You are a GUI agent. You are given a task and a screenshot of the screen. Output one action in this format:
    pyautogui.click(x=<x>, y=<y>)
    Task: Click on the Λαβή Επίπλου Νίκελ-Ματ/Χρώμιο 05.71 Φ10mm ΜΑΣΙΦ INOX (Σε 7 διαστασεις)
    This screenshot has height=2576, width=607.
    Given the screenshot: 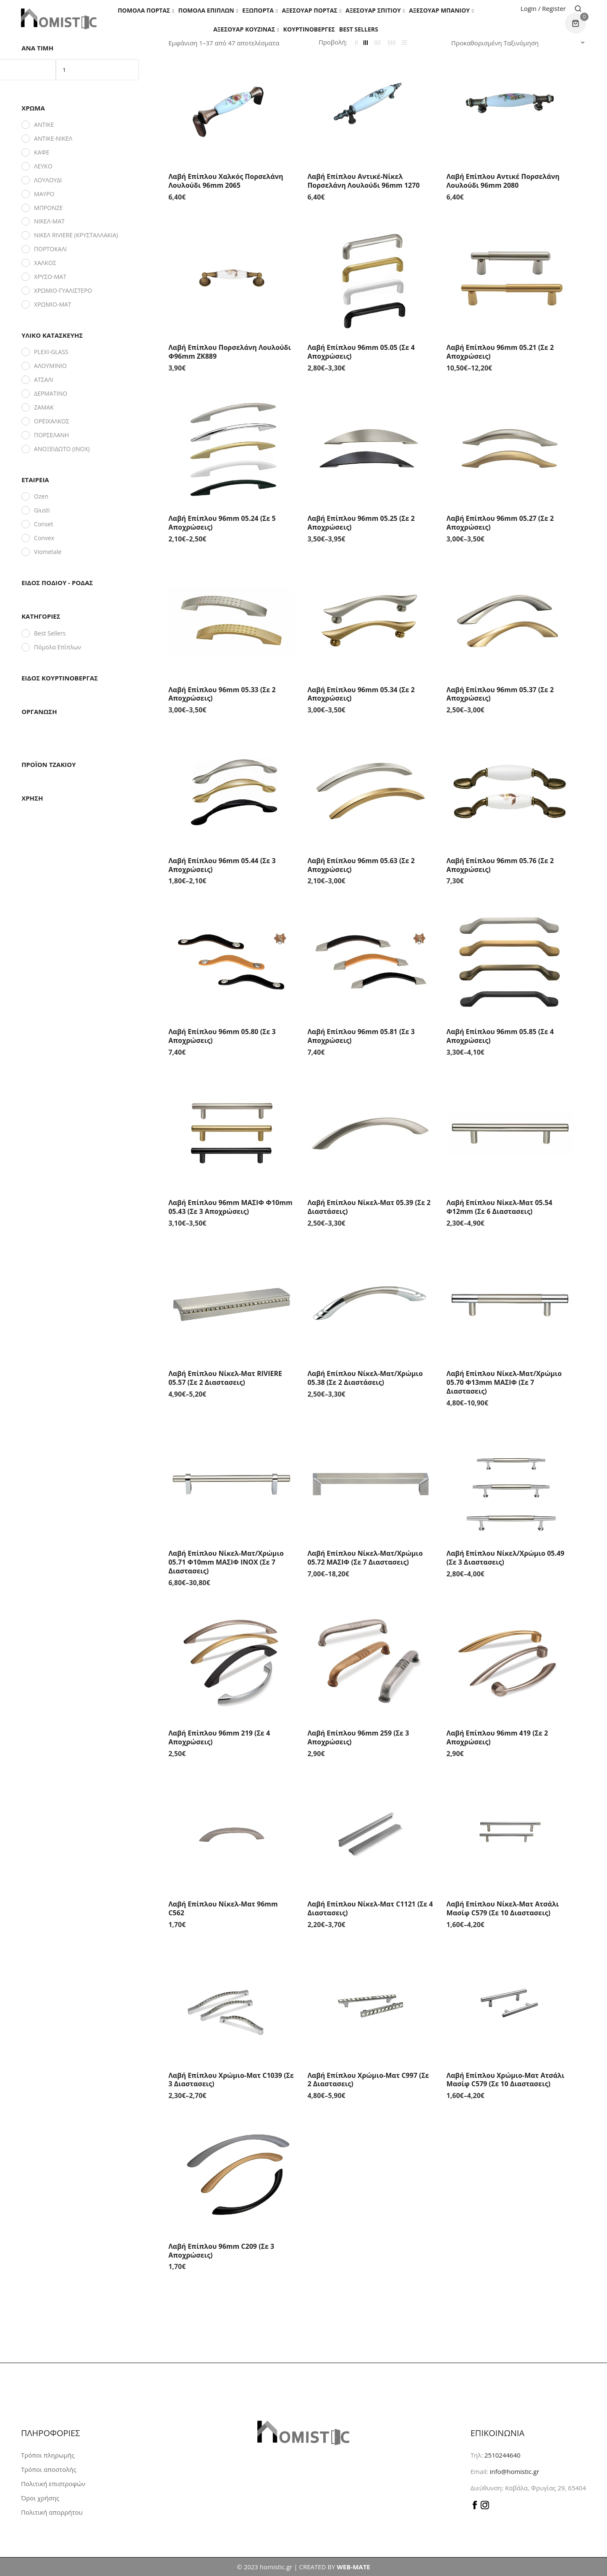 What is the action you would take?
    pyautogui.click(x=226, y=1562)
    